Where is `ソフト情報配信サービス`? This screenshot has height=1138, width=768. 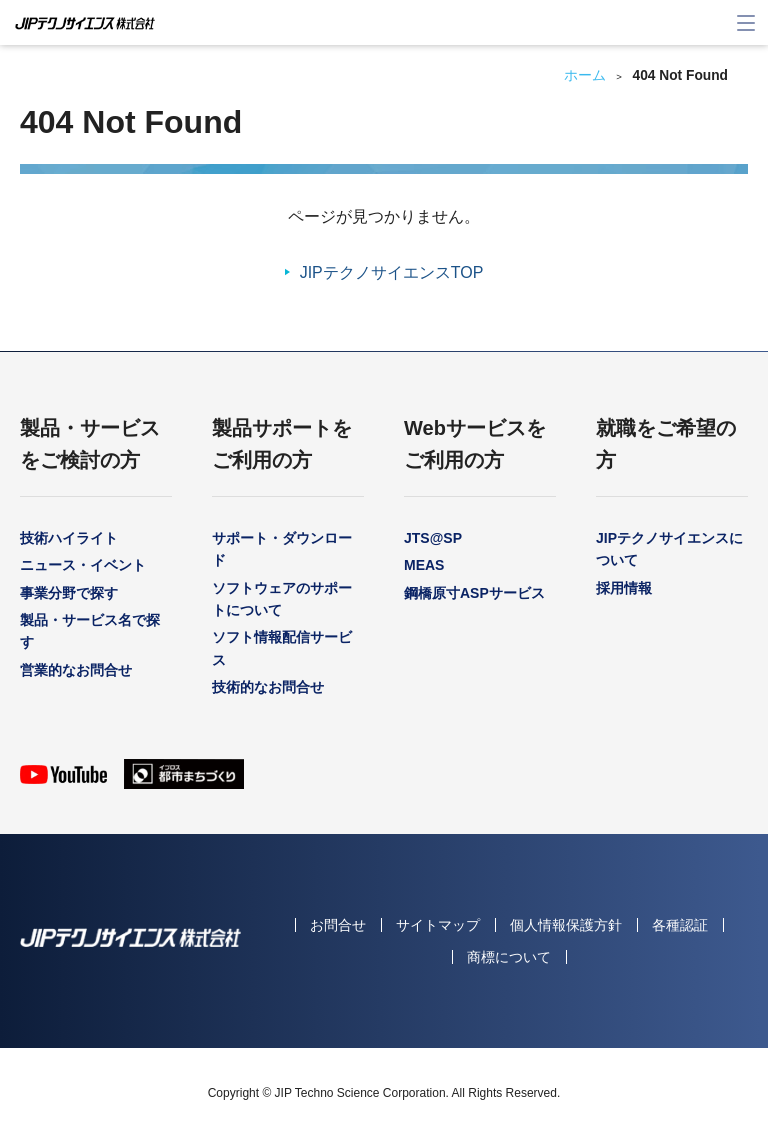 ソフト情報配信サービス is located at coordinates (282, 648).